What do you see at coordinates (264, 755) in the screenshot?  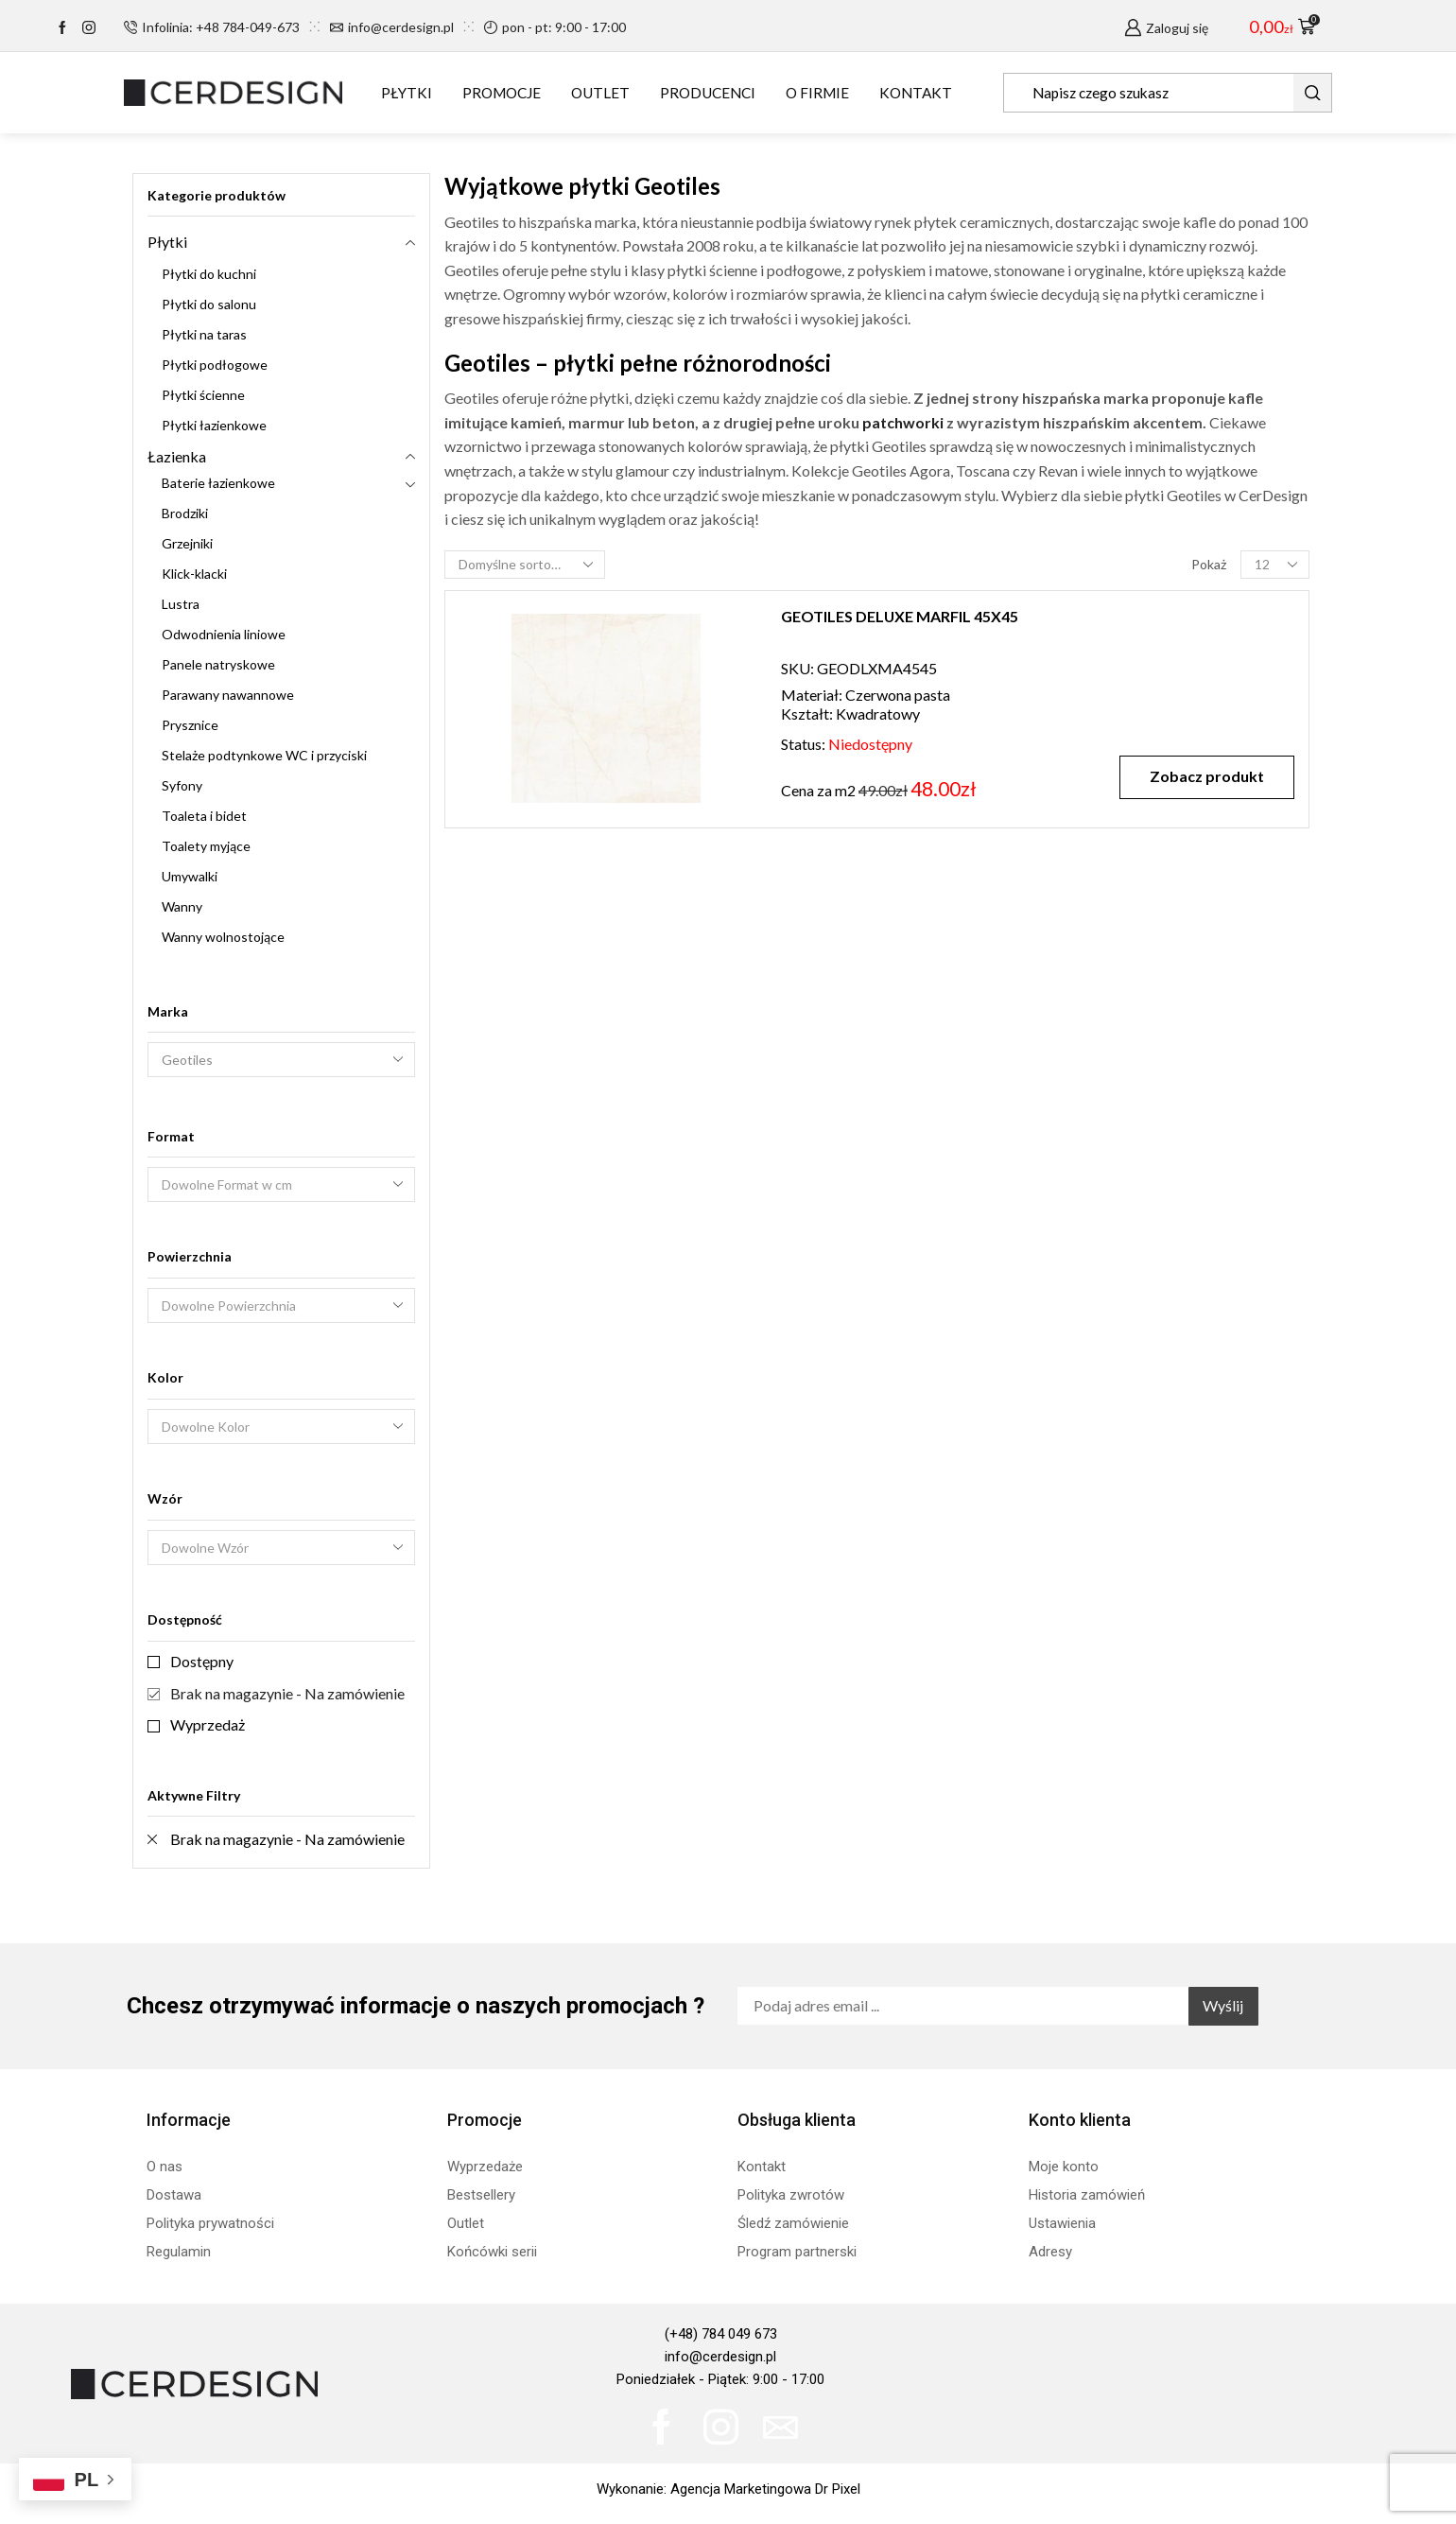 I see `Stelaże podtynkowe WC i przyciski` at bounding box center [264, 755].